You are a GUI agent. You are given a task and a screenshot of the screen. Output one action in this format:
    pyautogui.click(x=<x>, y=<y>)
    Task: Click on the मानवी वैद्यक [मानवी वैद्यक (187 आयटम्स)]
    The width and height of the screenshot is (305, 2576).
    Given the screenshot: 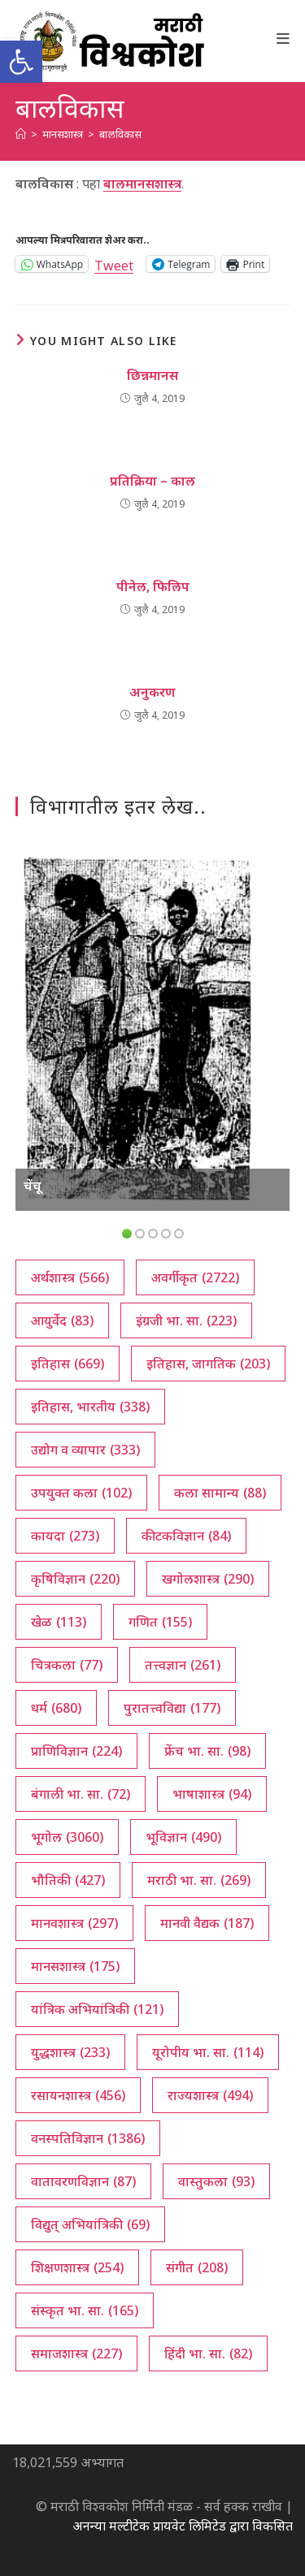 What is the action you would take?
    pyautogui.click(x=207, y=1923)
    